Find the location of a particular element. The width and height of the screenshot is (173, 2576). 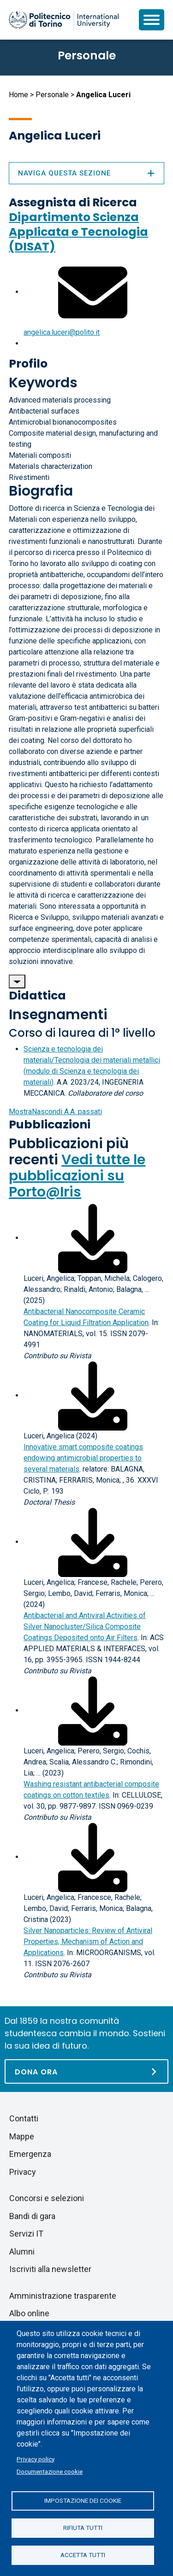

Innovative smart composite coatings endowing antimicrobial properties to several materials is located at coordinates (83, 1458).